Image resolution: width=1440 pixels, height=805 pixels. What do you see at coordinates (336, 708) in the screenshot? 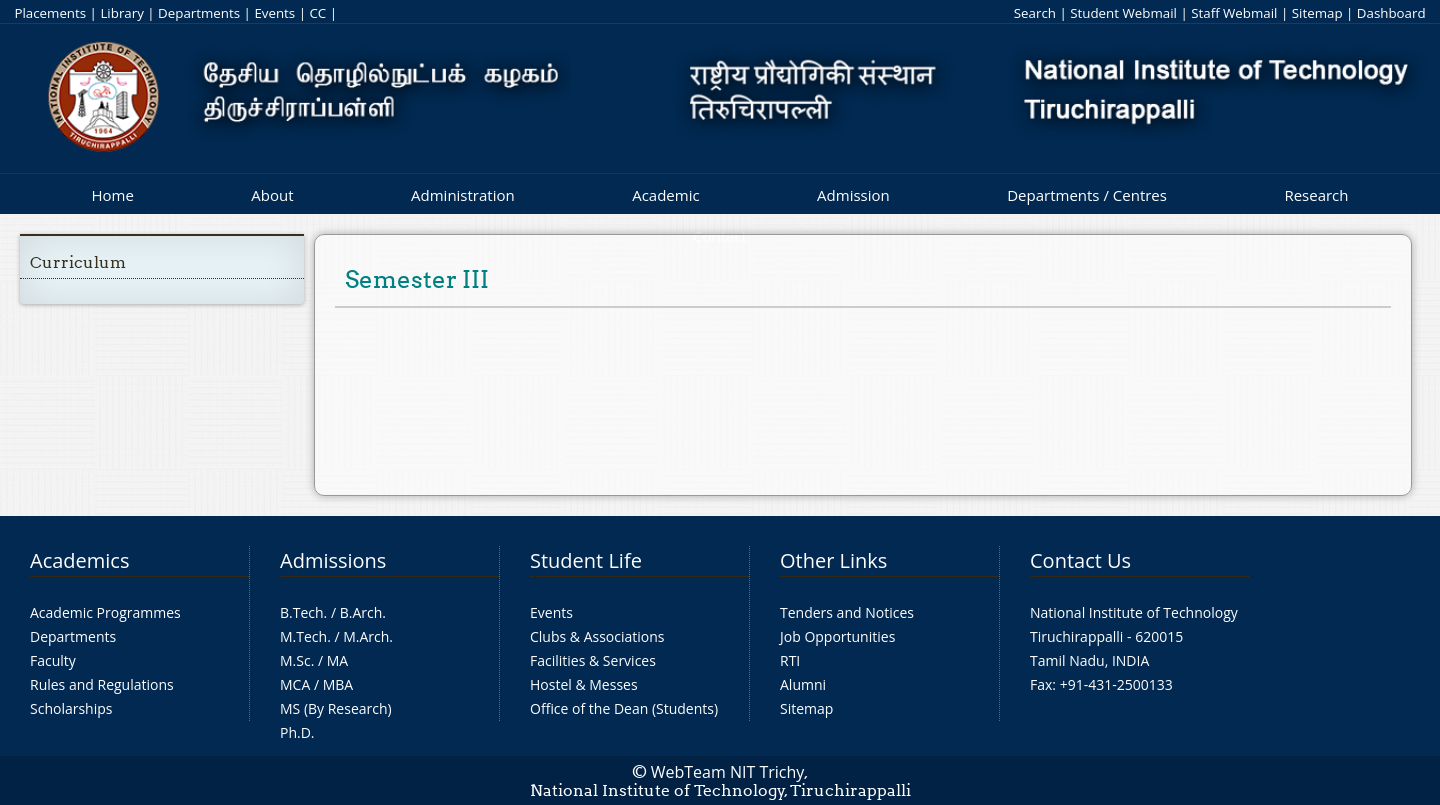
I see `MS (By Research)` at bounding box center [336, 708].